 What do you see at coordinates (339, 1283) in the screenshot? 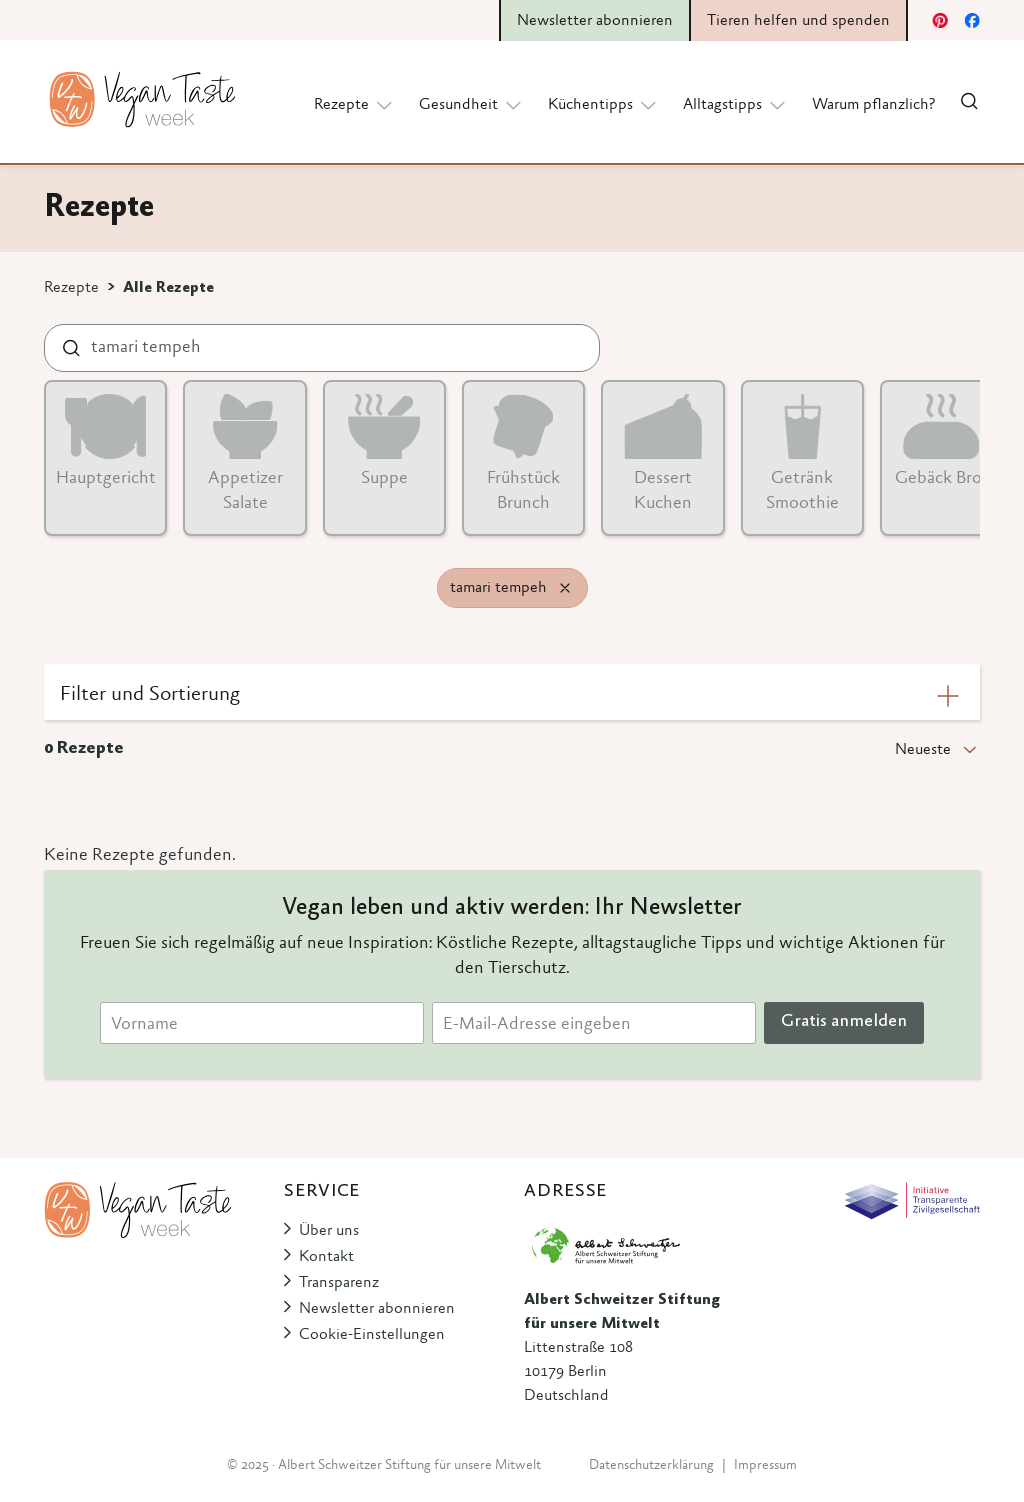
I see `Transparenz` at bounding box center [339, 1283].